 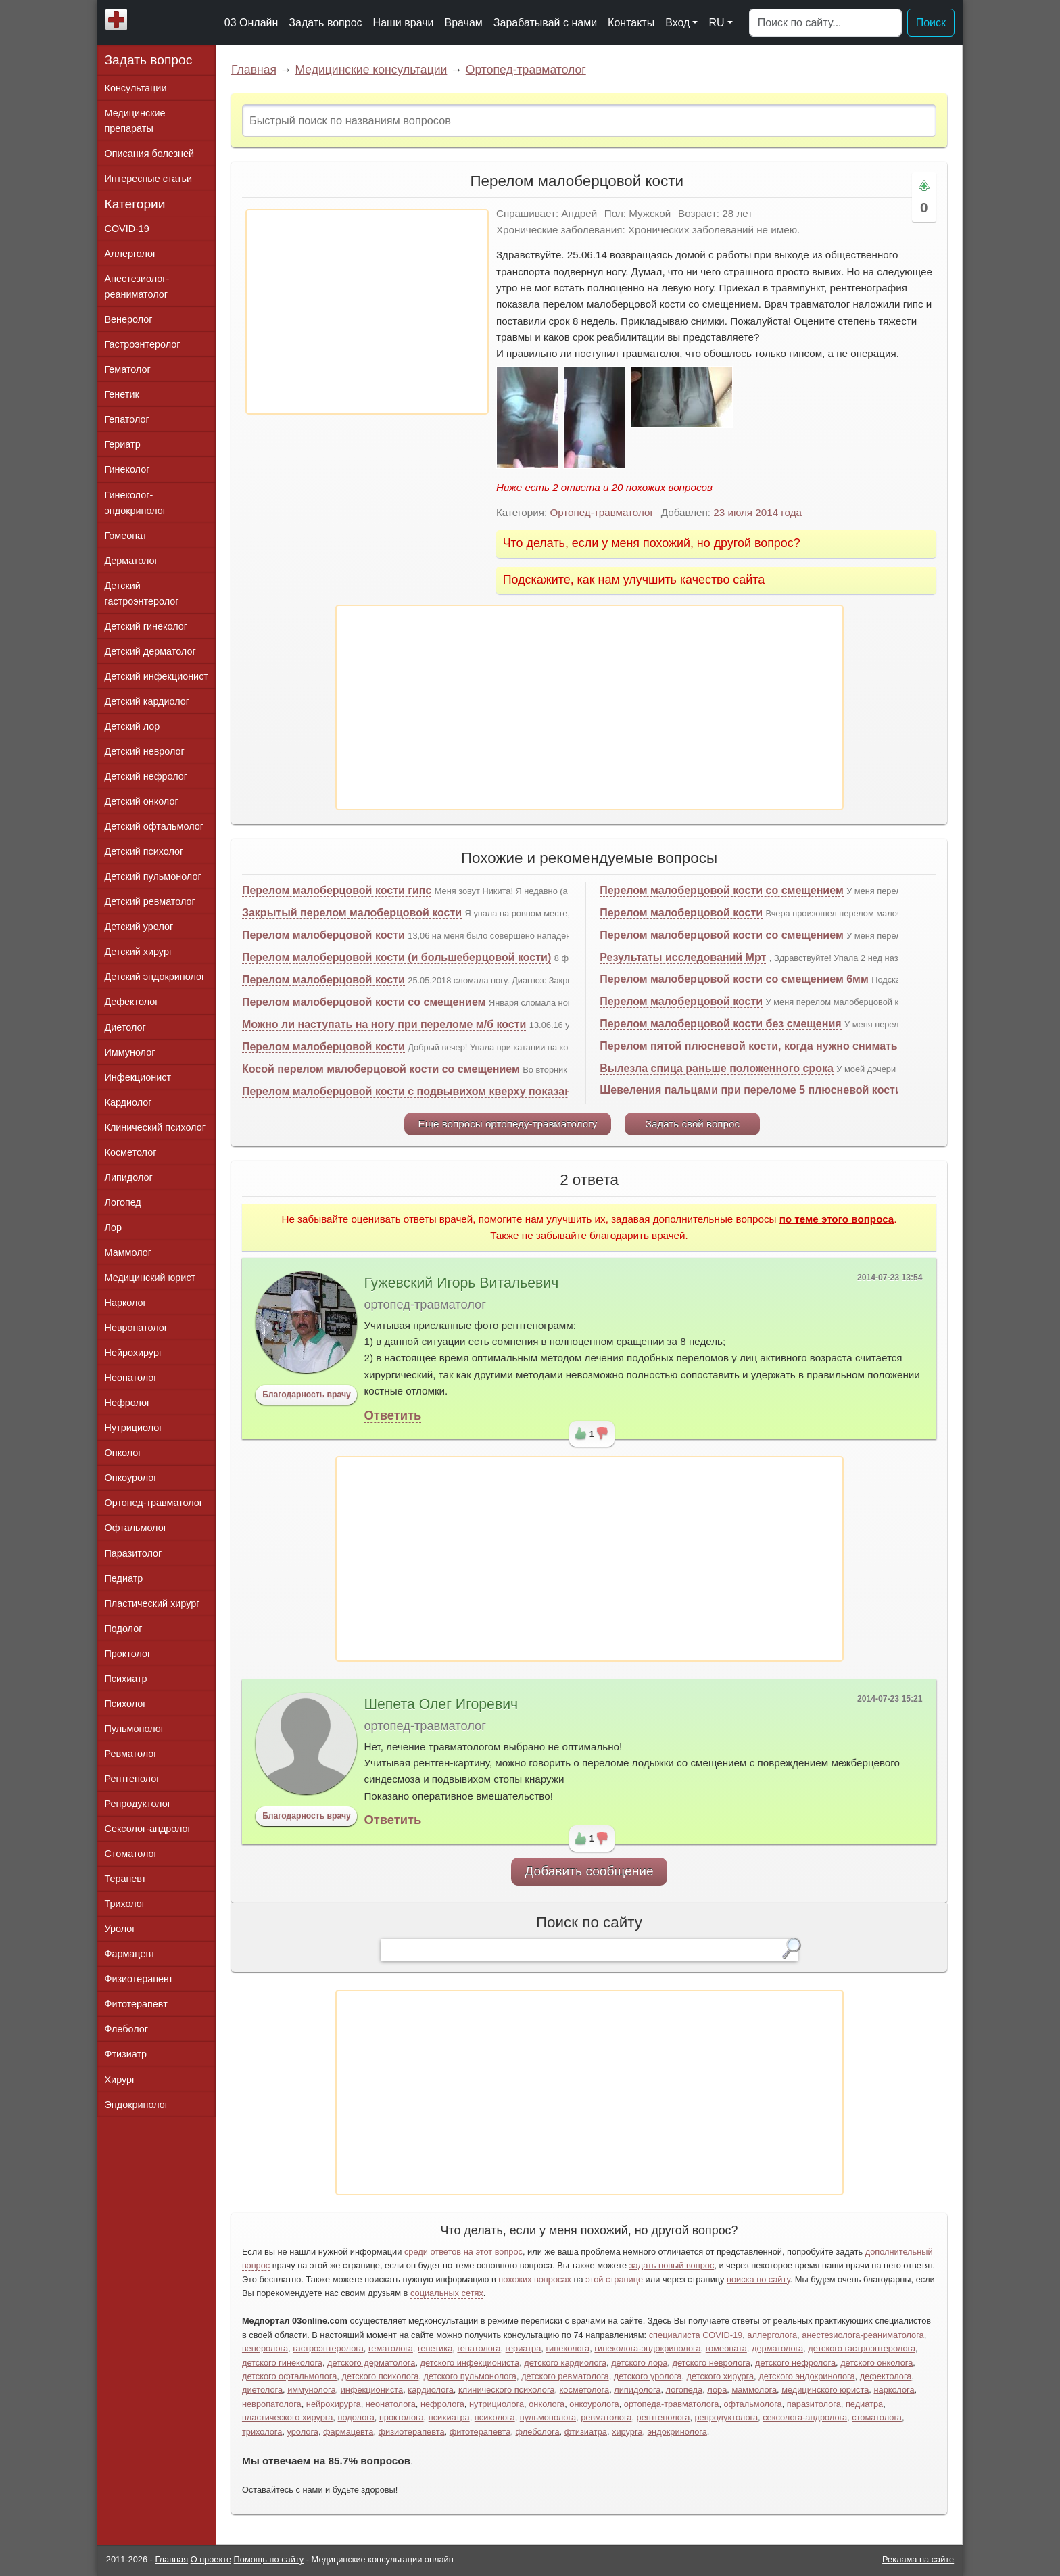 What do you see at coordinates (762, 1046) in the screenshot?
I see `Перелом пятой плюсневой кости, когда нужно снимать гипс` at bounding box center [762, 1046].